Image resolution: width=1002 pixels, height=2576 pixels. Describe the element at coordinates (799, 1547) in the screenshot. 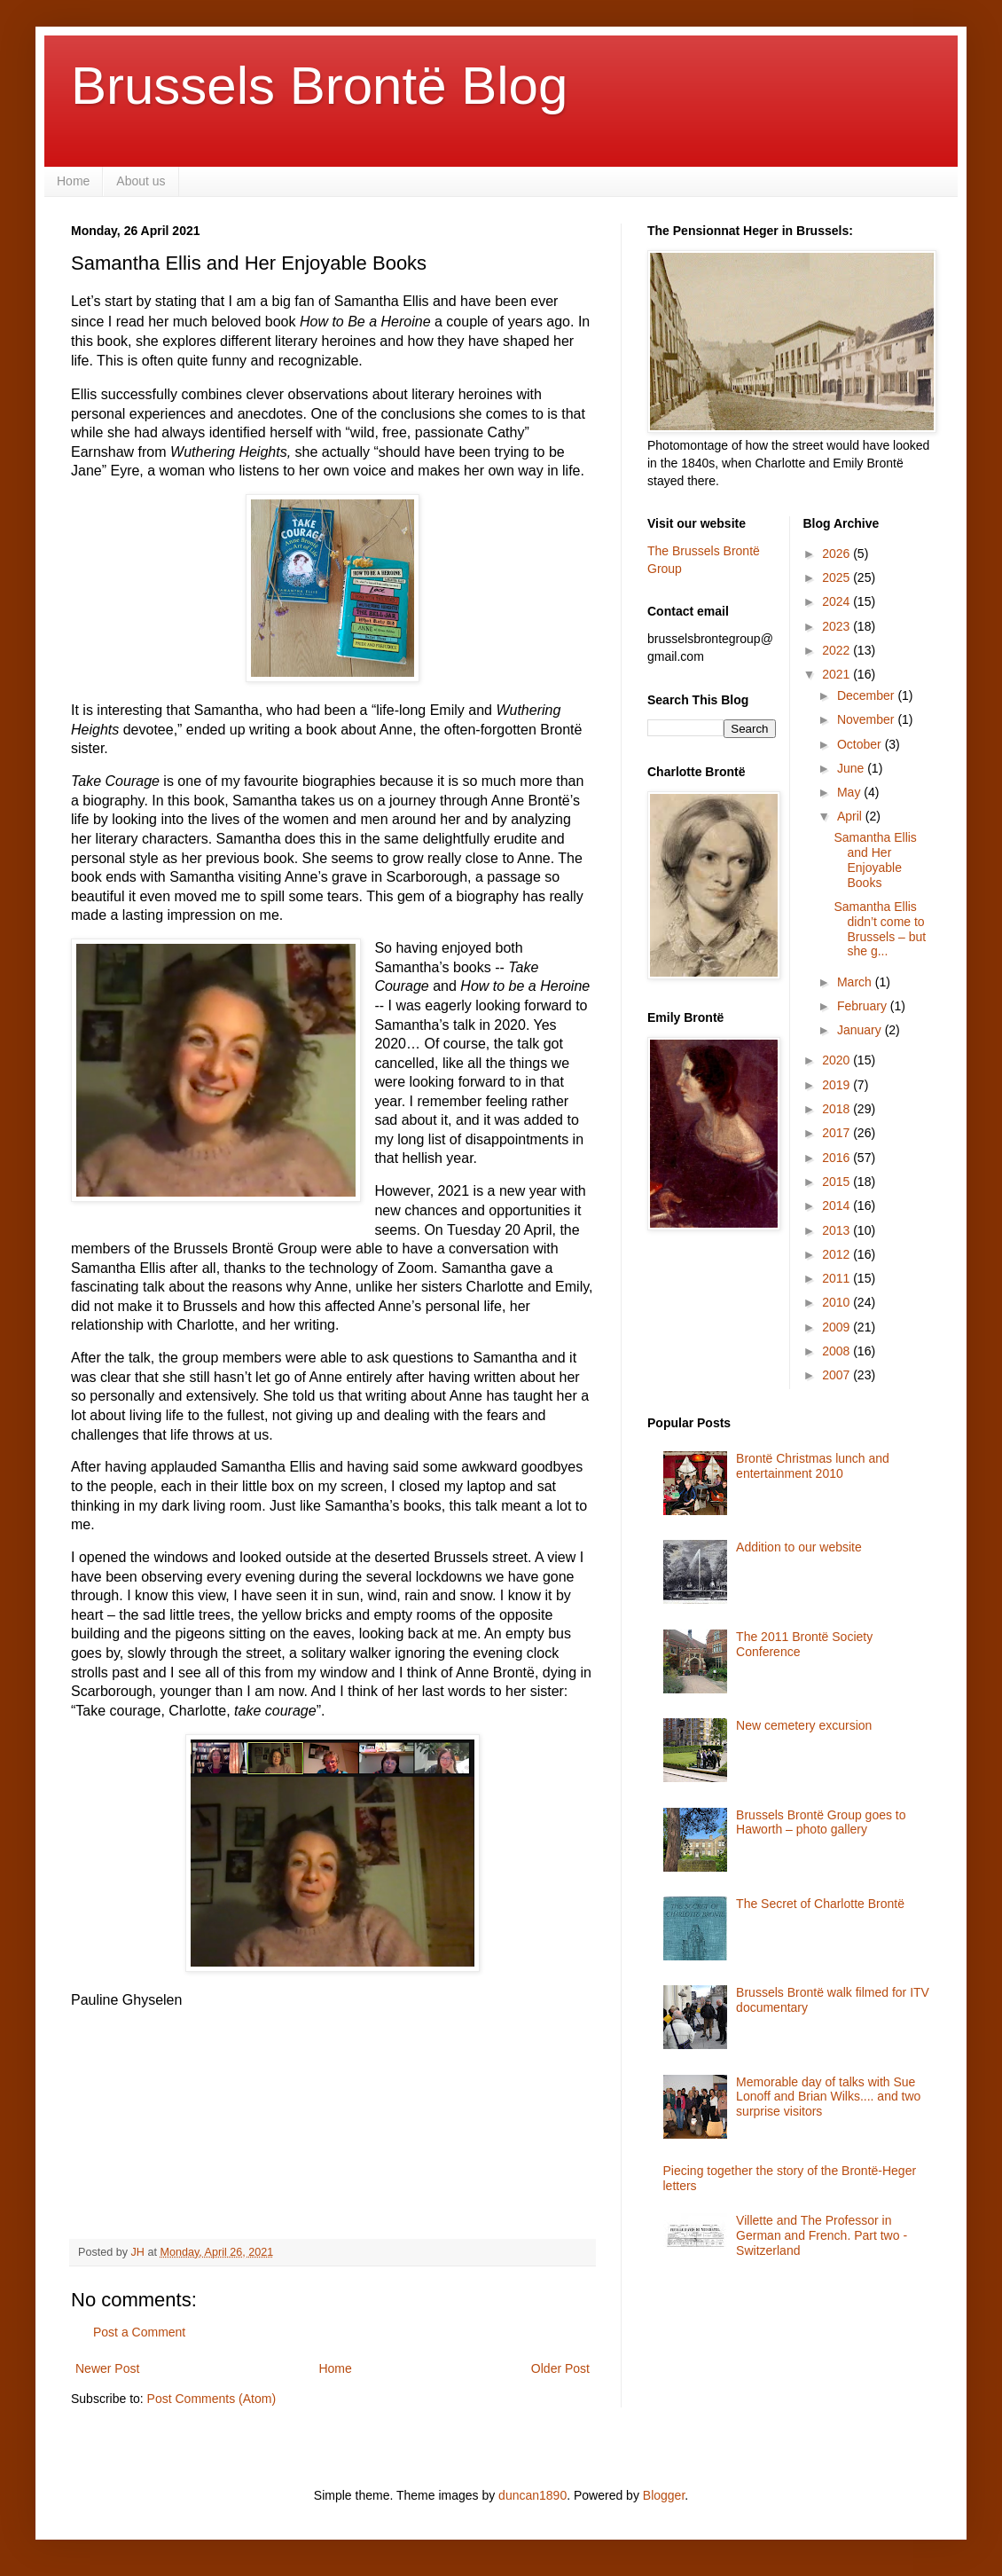

I see `Addition to our website` at that location.